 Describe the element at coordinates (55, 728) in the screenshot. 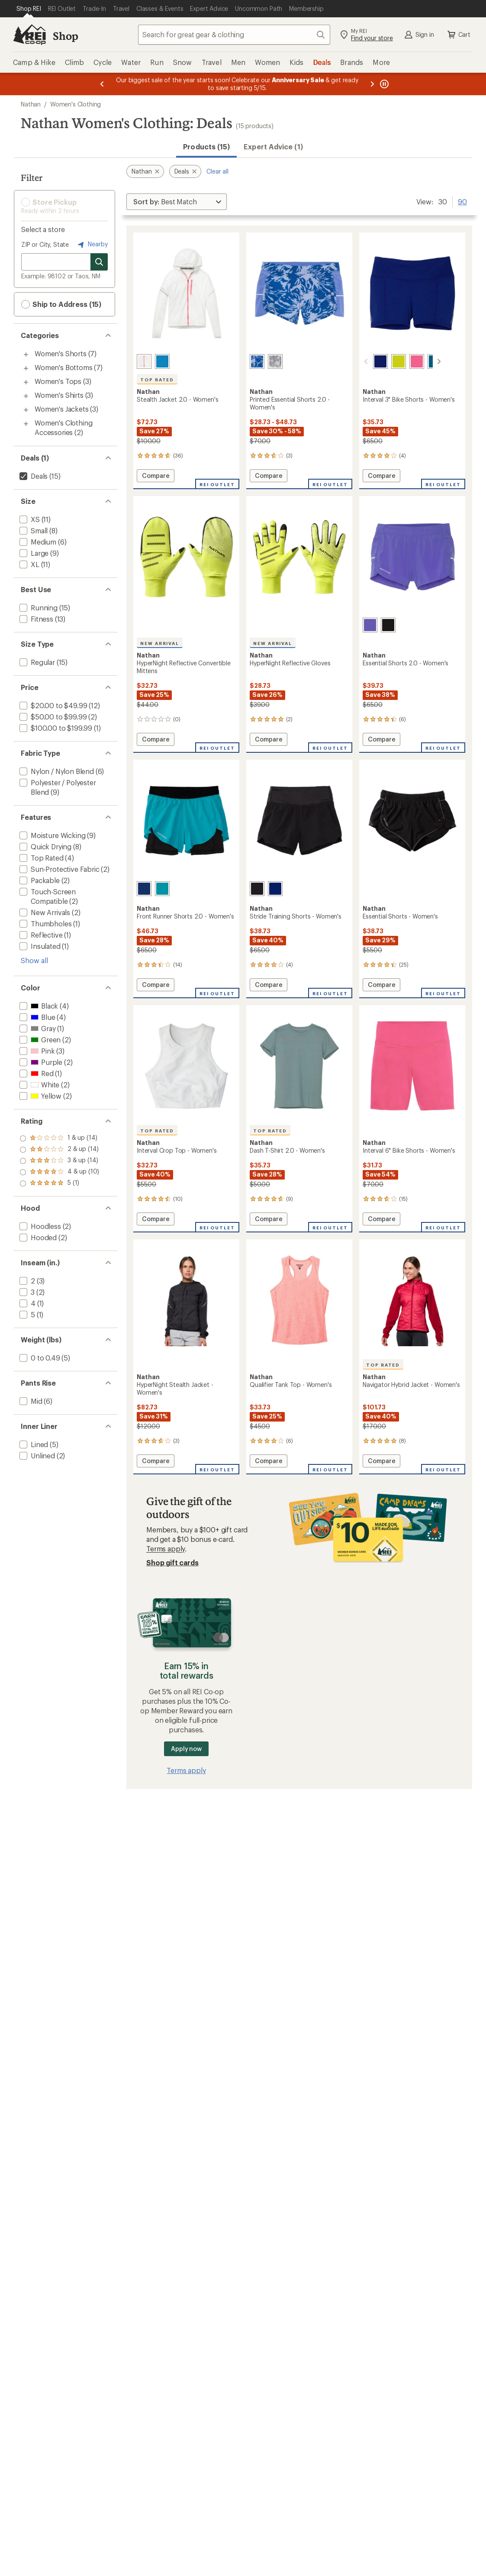

I see `[add filter: $100.00 to $199.99(1)]` at that location.